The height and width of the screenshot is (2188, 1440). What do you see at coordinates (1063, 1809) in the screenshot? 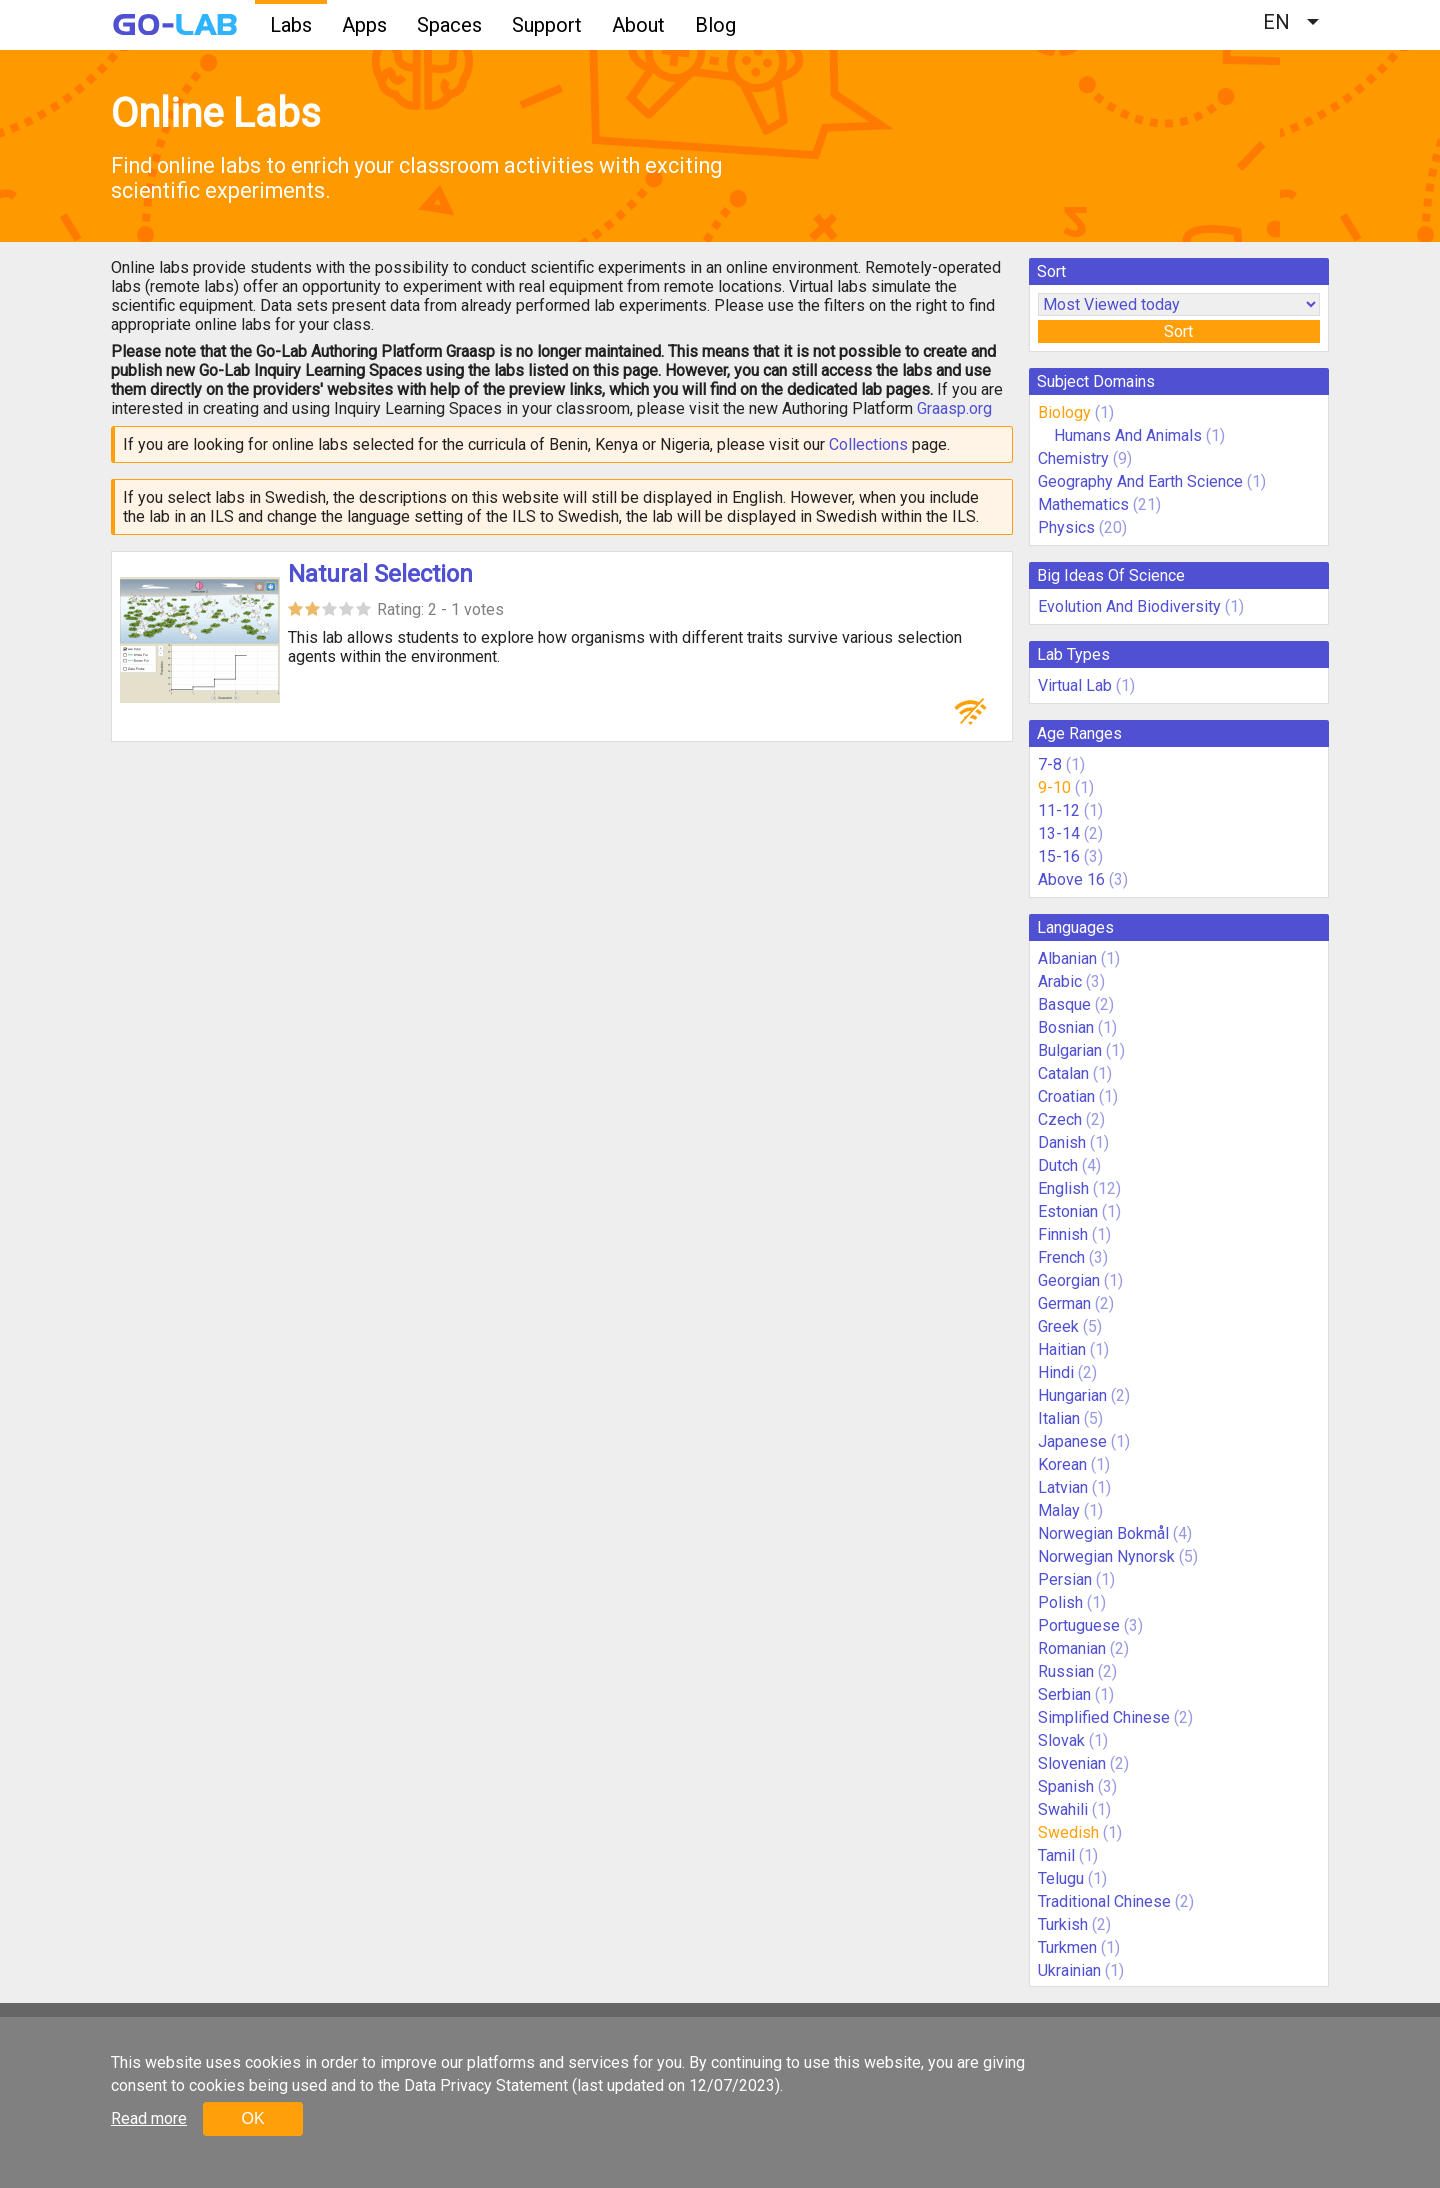
I see `Swahili` at bounding box center [1063, 1809].